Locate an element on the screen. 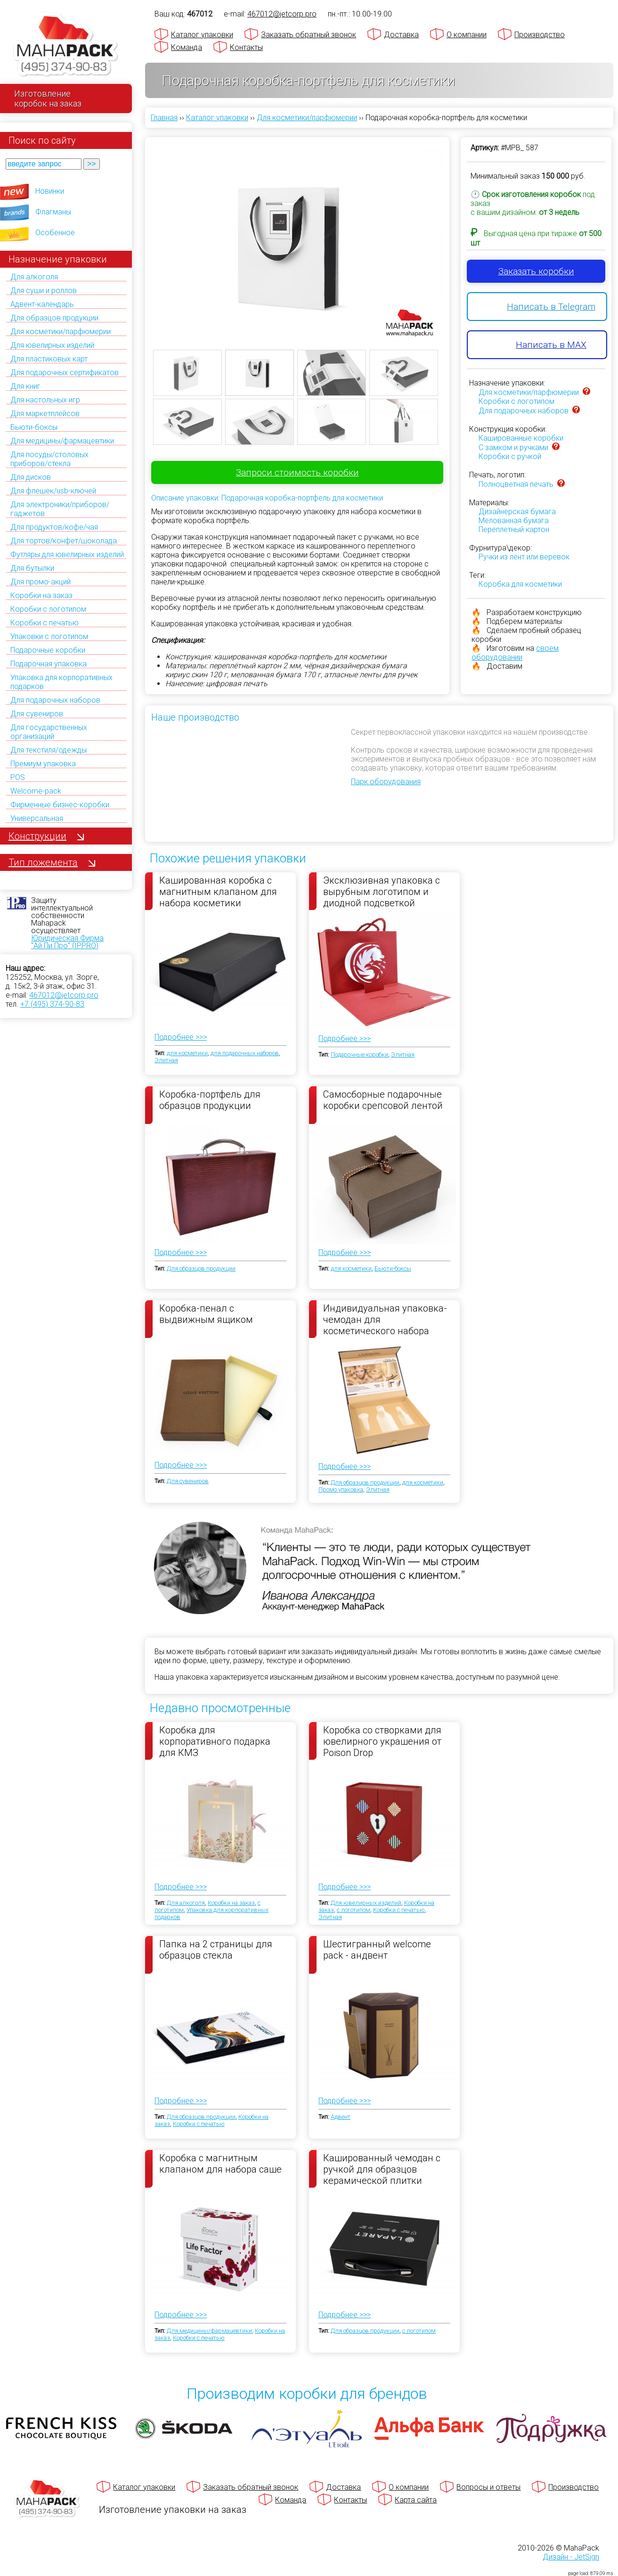 The width and height of the screenshot is (618, 2576). Для алкоголя is located at coordinates (34, 276).